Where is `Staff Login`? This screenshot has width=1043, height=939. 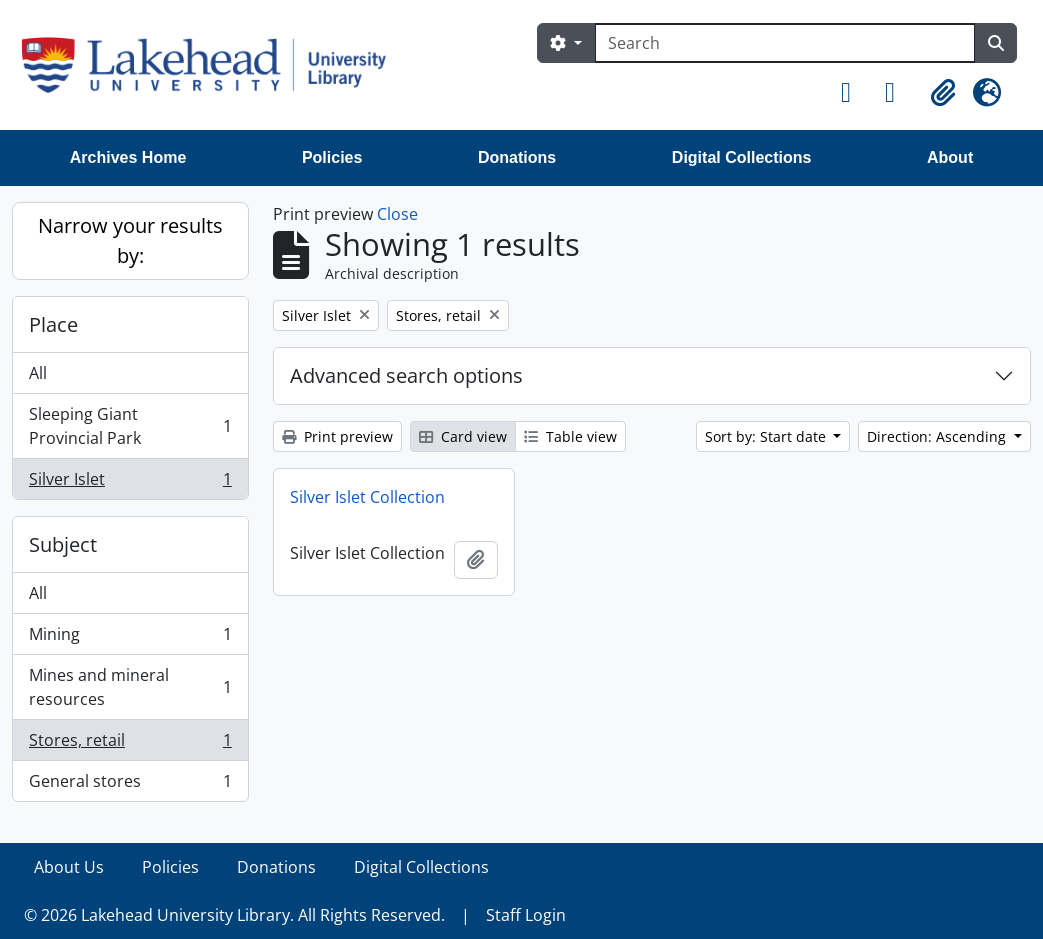
Staff Login is located at coordinates (526, 915).